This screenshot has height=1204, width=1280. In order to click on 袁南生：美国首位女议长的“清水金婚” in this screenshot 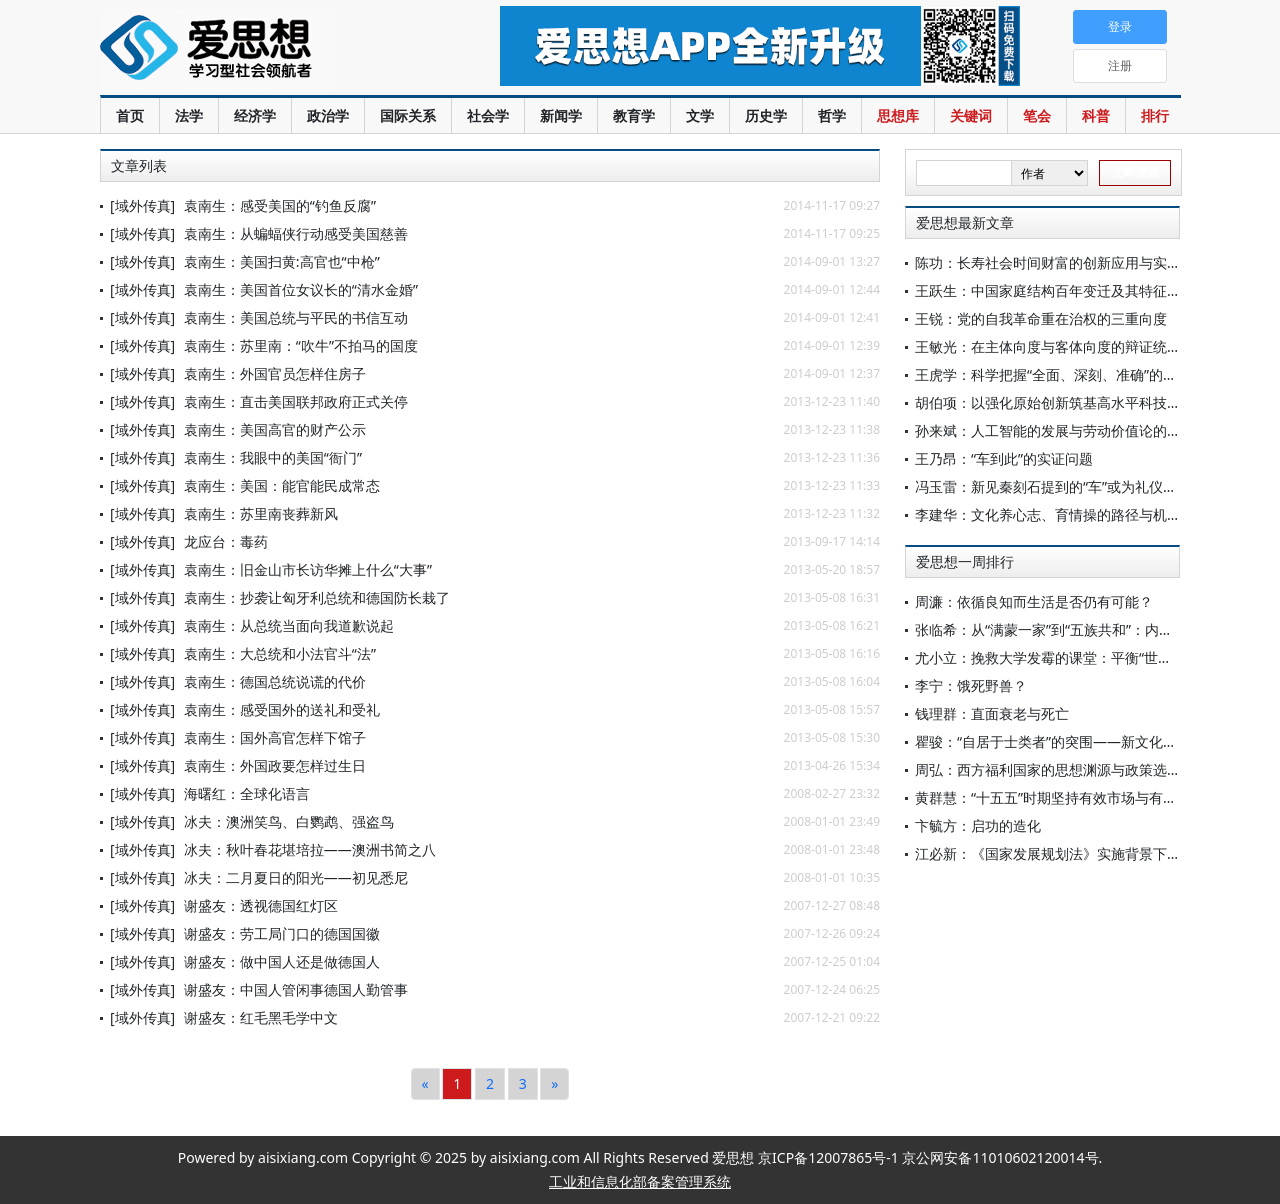, I will do `click(301, 289)`.